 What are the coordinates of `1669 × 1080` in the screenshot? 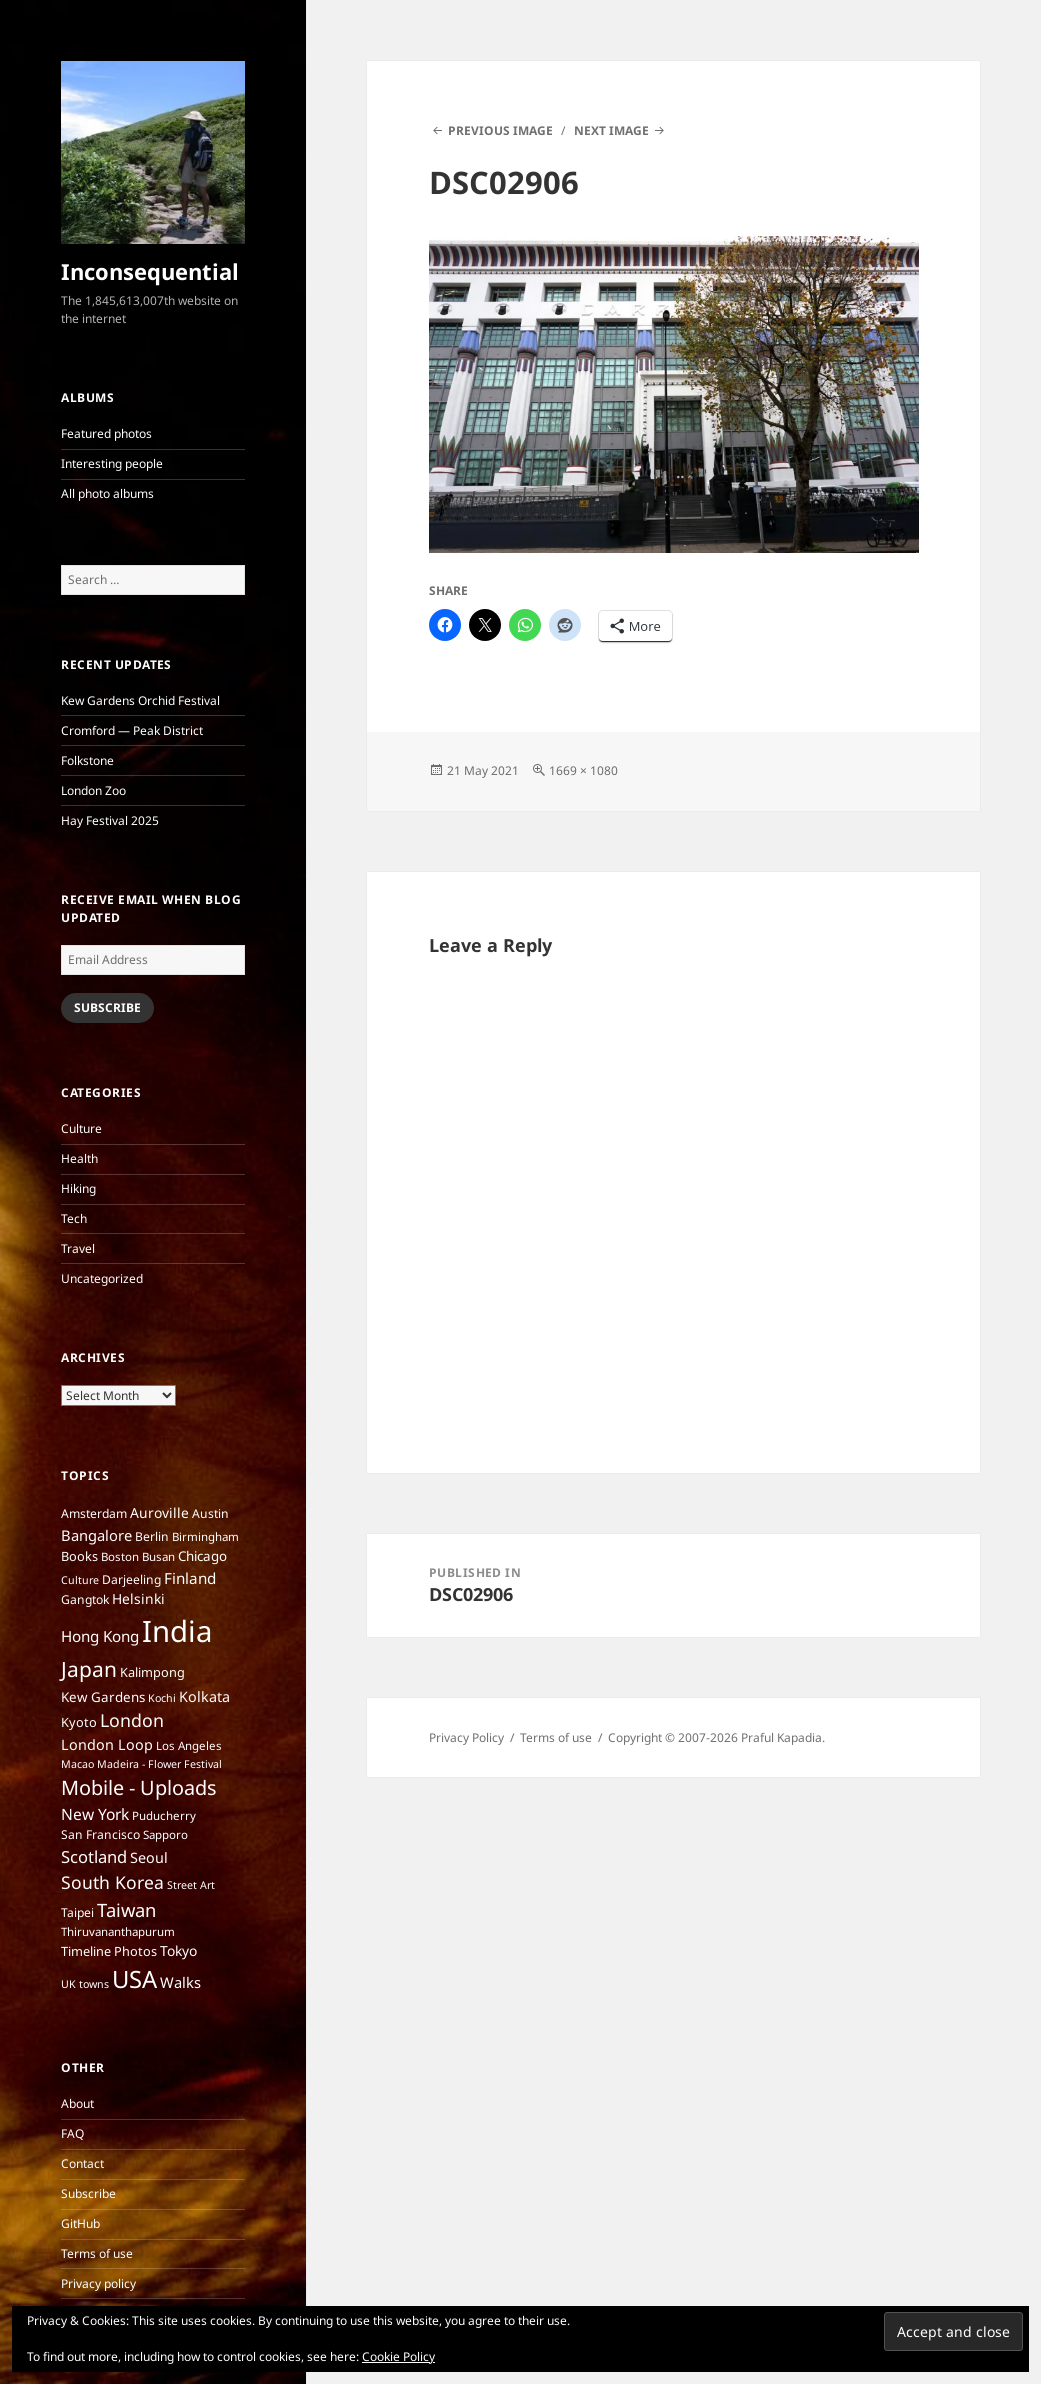 It's located at (583, 770).